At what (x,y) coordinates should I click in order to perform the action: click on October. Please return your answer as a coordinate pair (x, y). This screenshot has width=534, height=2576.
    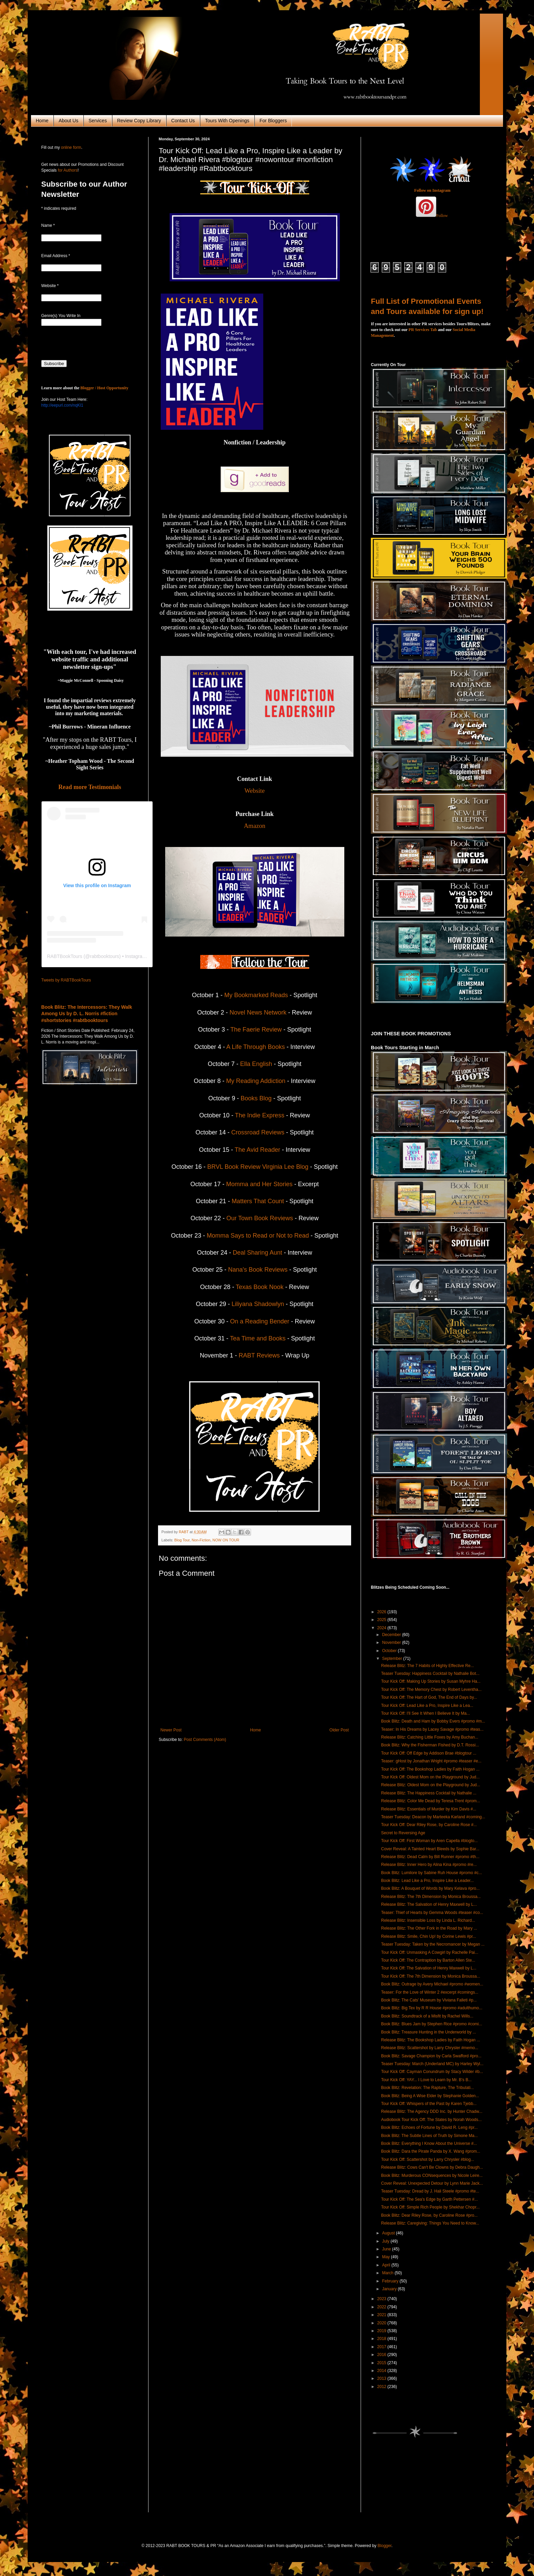
    Looking at the image, I should click on (390, 1650).